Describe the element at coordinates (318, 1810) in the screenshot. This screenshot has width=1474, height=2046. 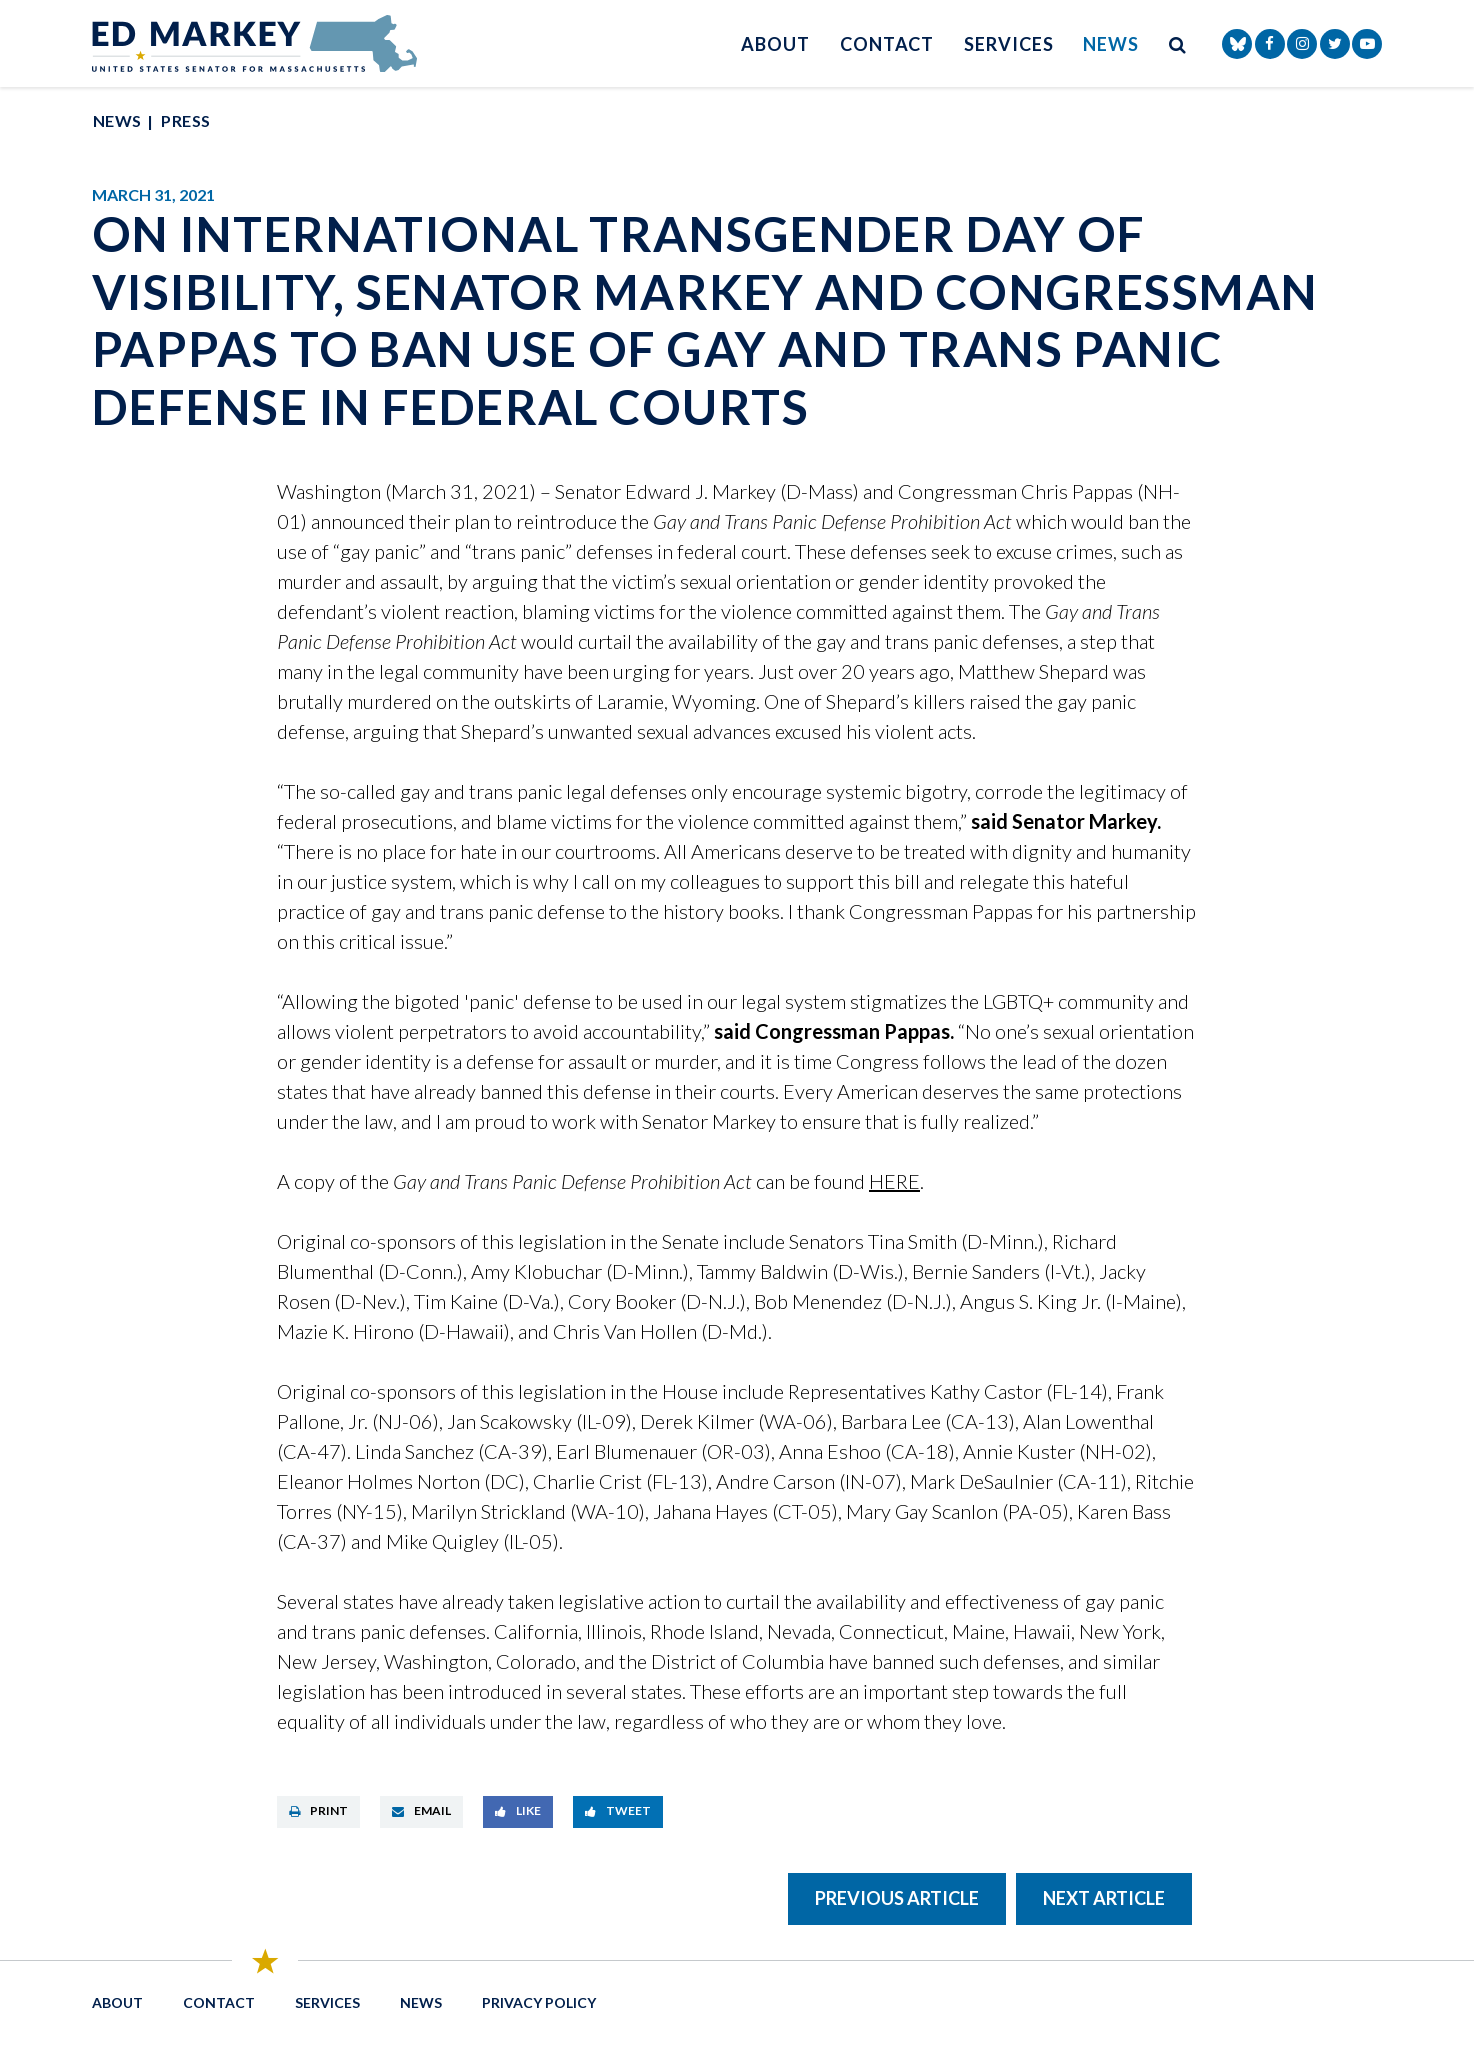
I see `Print` at that location.